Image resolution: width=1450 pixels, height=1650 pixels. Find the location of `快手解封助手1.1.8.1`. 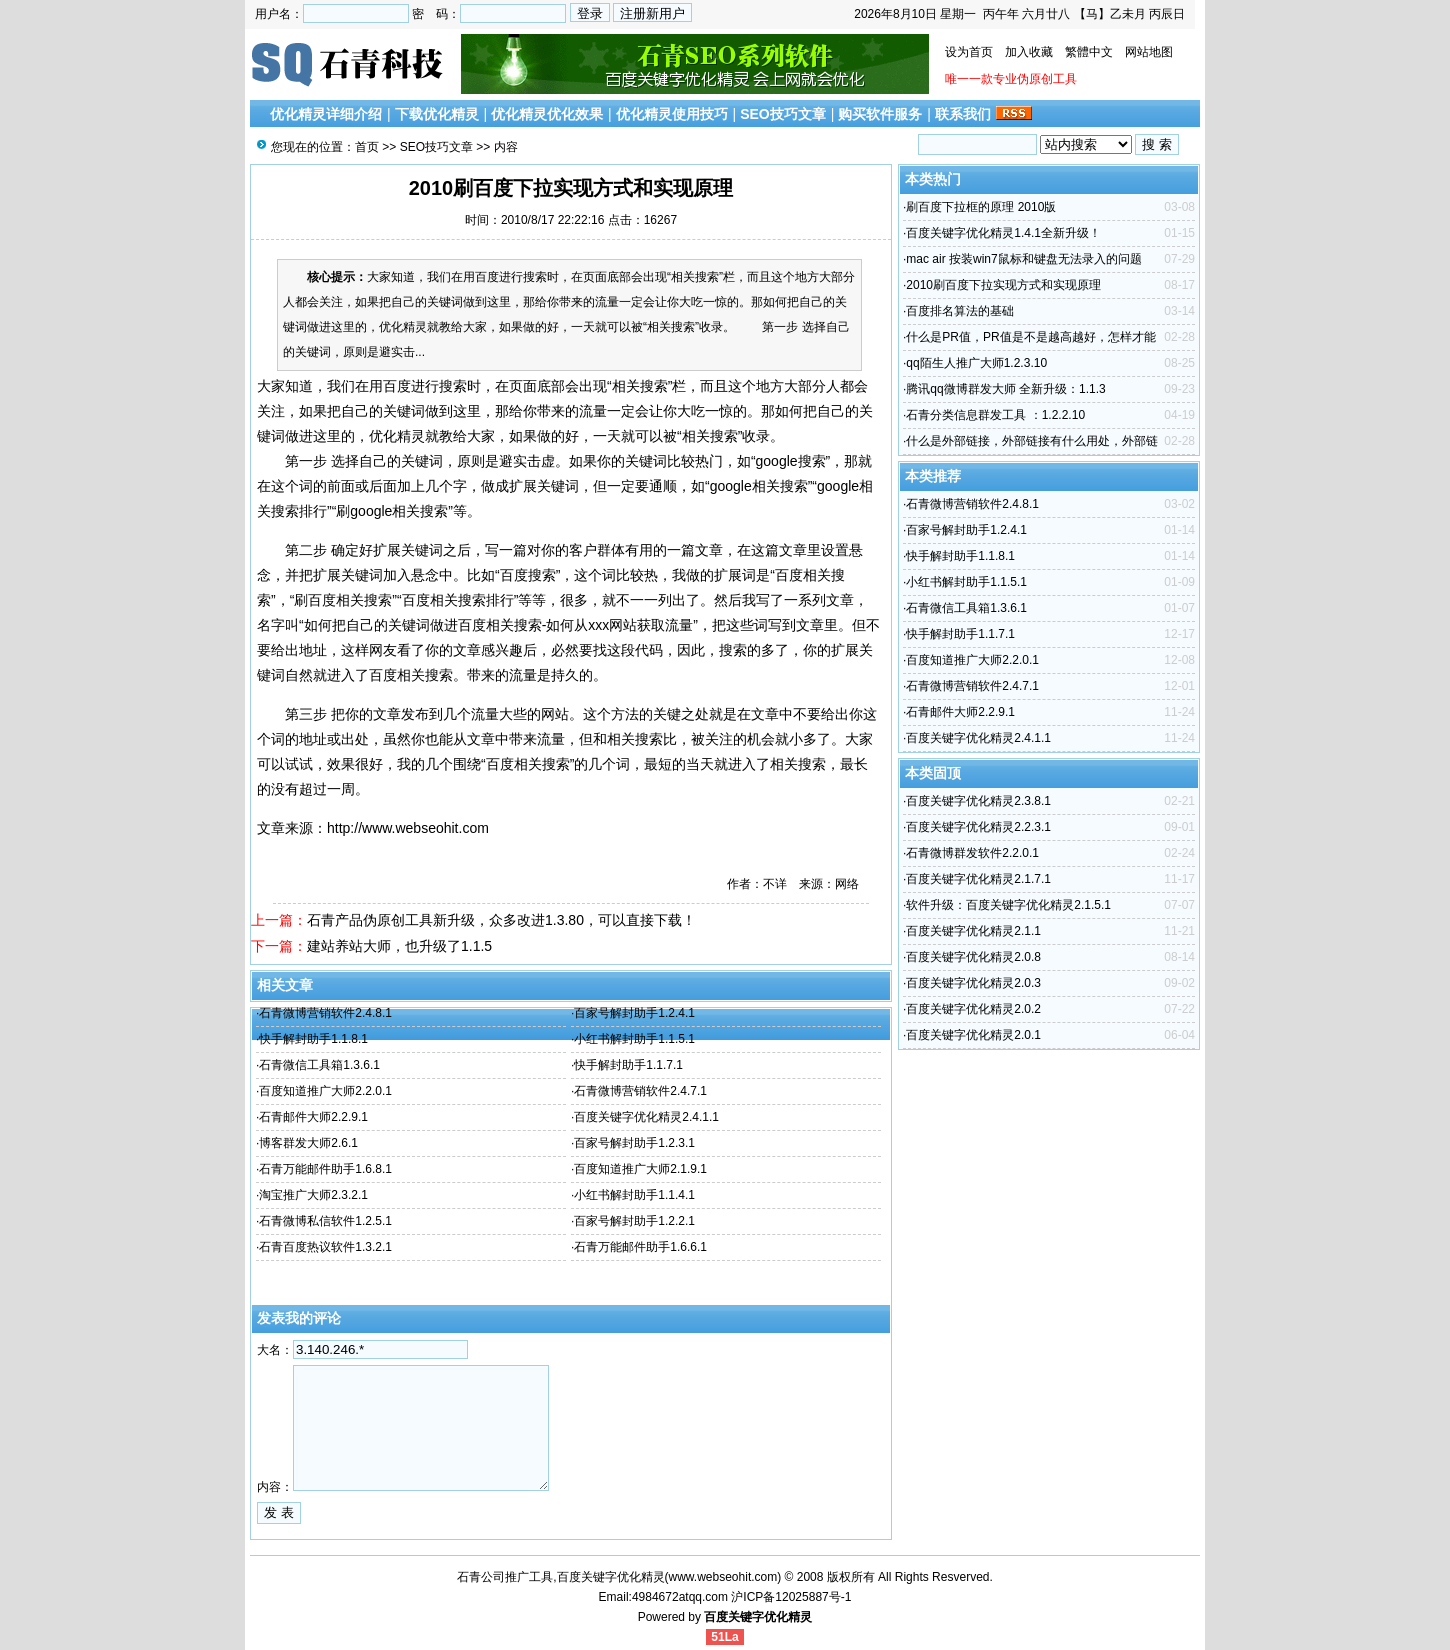

快手解封助手1.1.8.1 is located at coordinates (313, 1039).